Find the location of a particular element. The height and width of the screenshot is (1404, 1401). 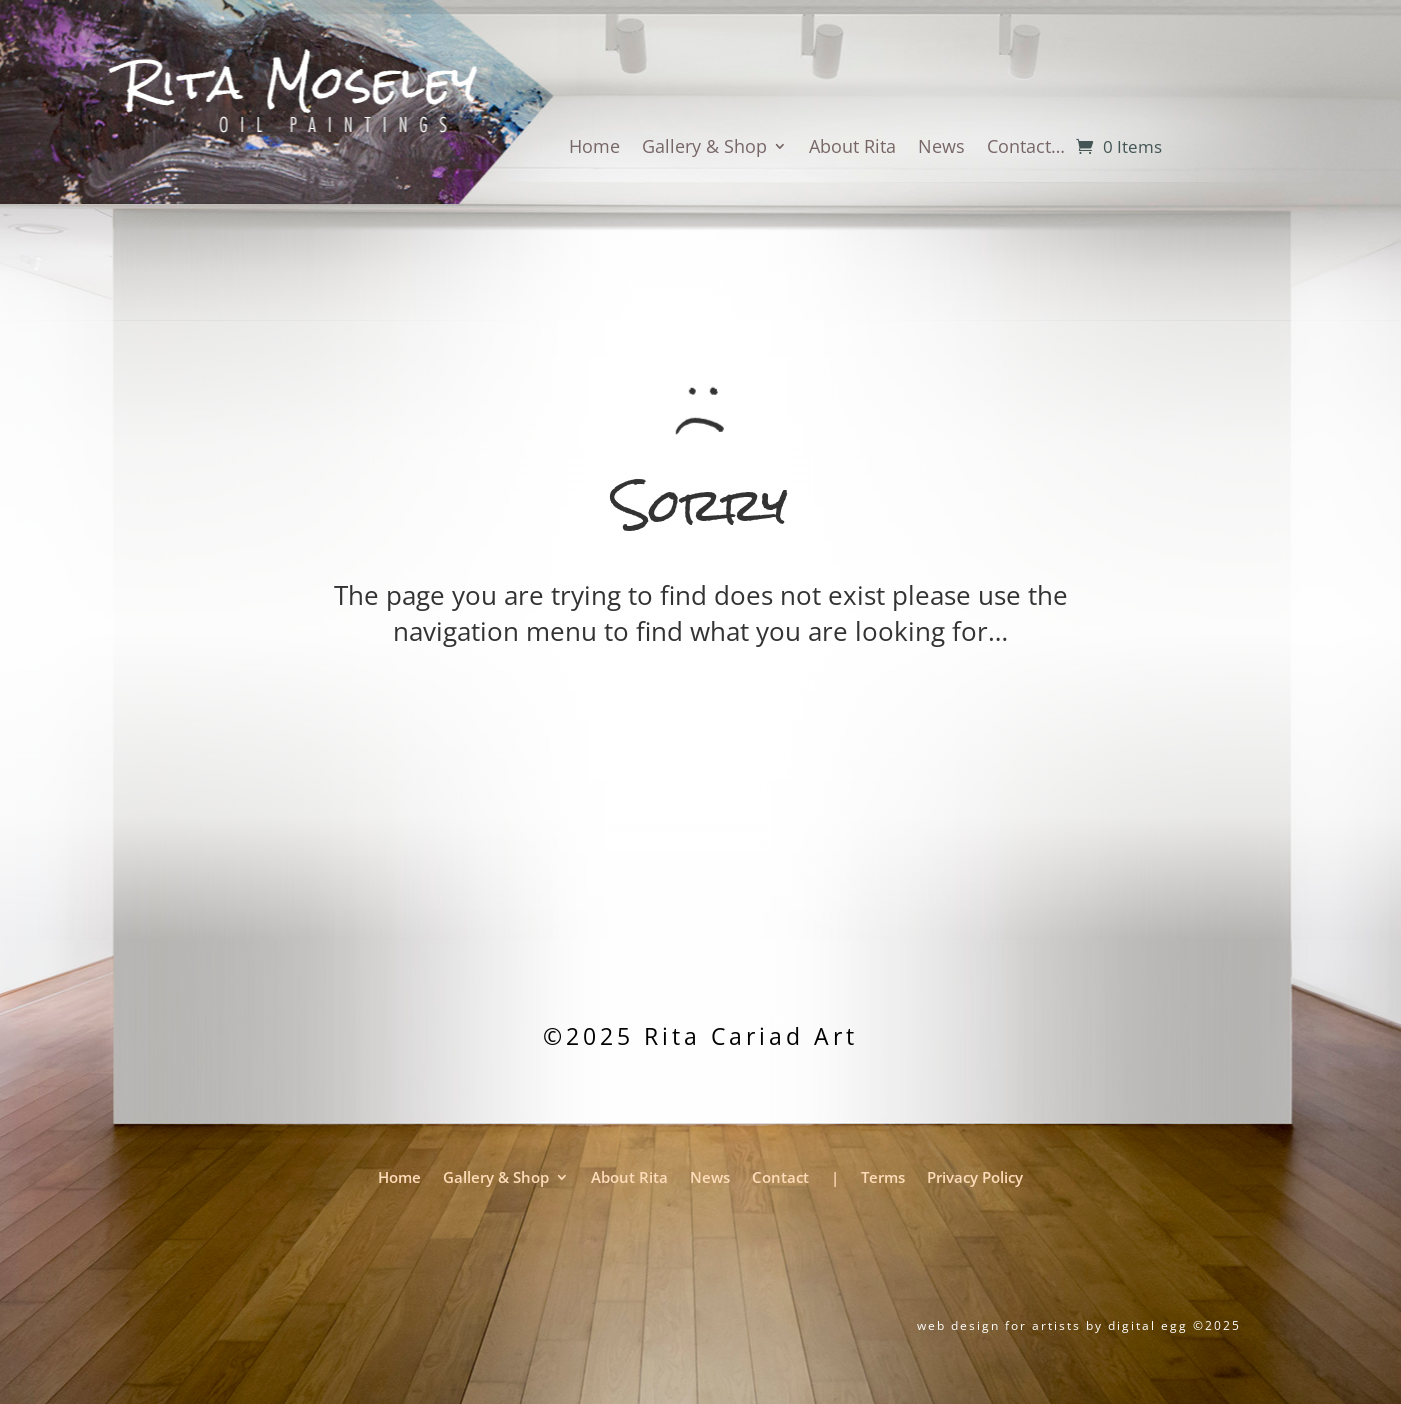

web design for artists by digital egg ©2025 is located at coordinates (1079, 1325).